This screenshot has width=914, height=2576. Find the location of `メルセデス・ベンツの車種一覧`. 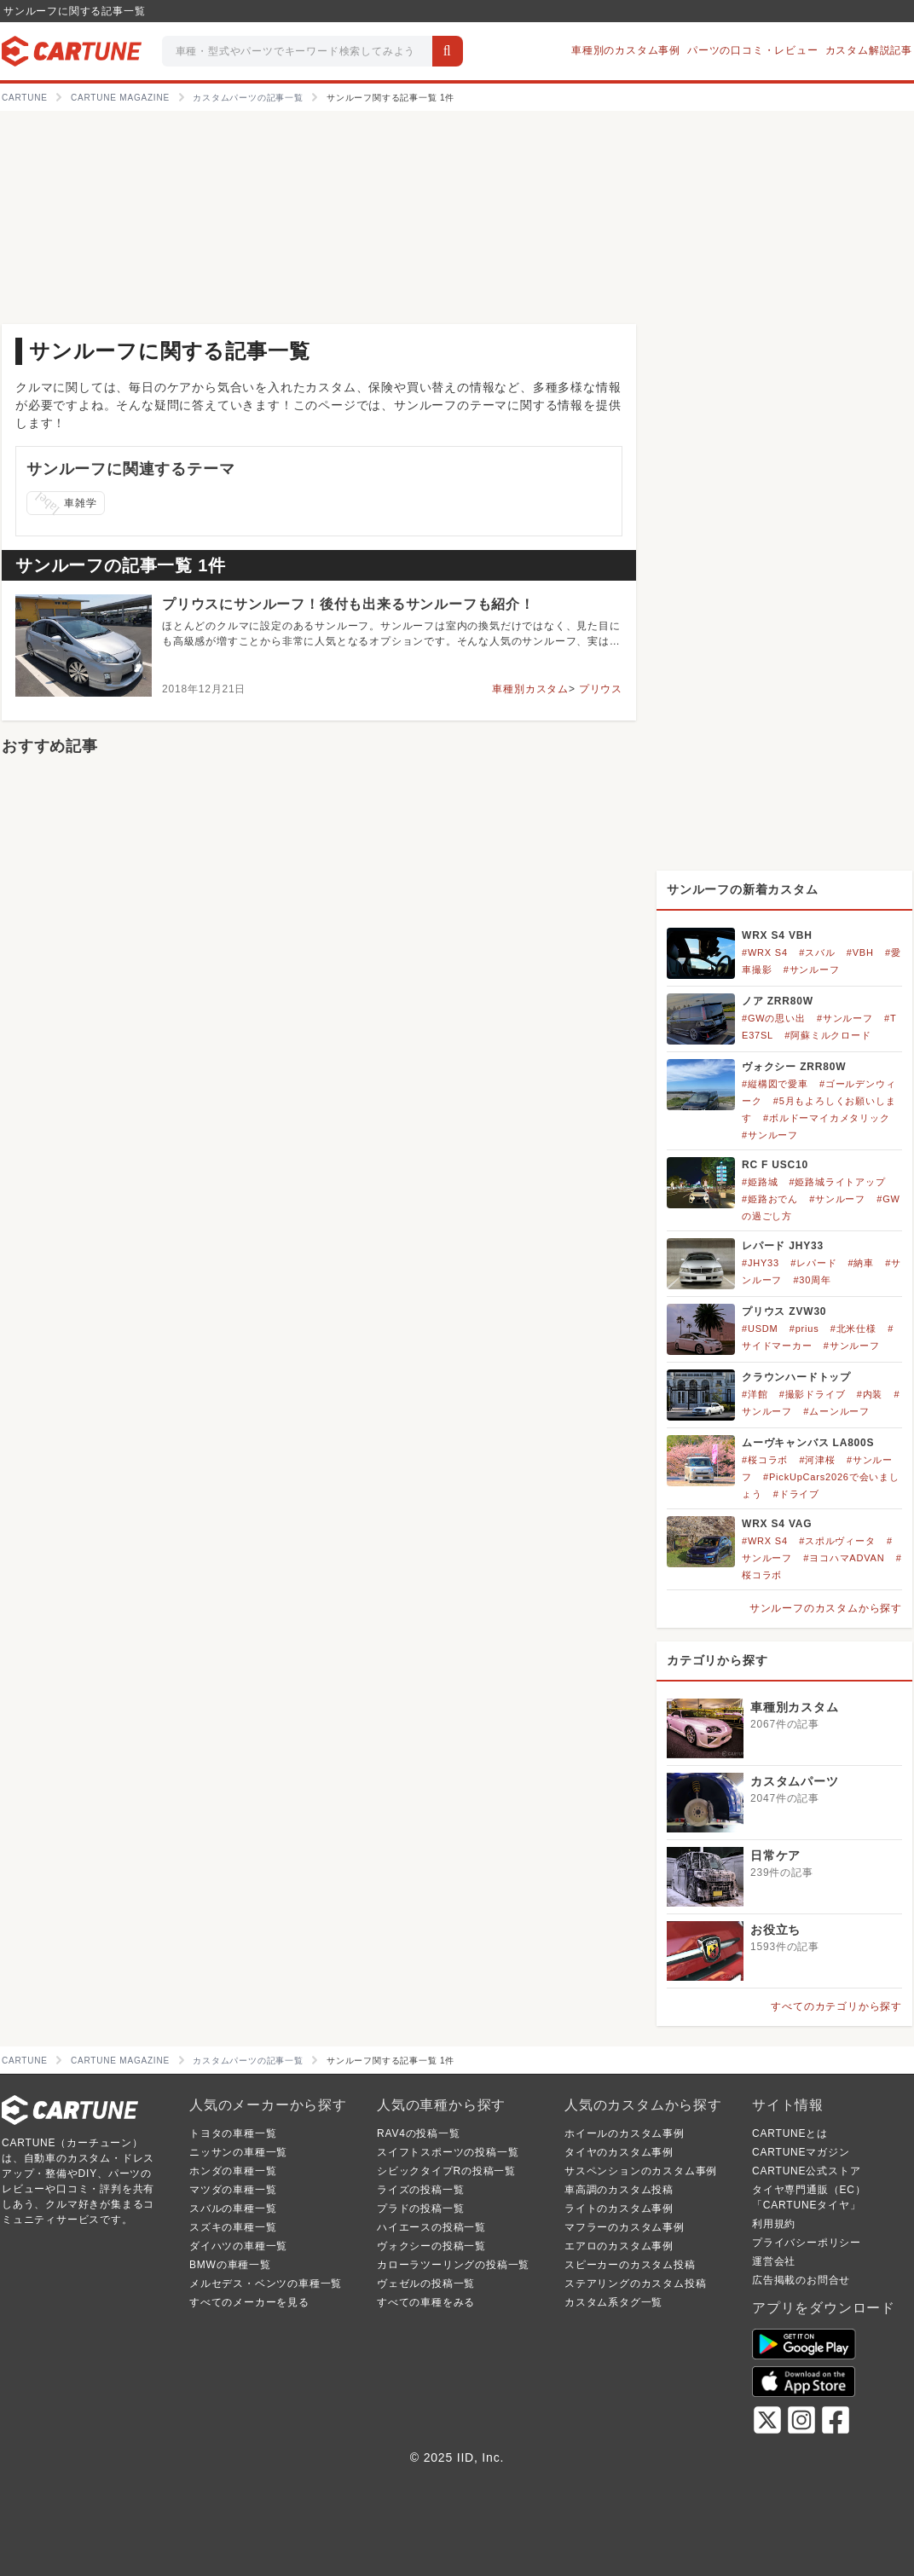

メルセデス・ベンツの車種一覧 is located at coordinates (265, 2283).